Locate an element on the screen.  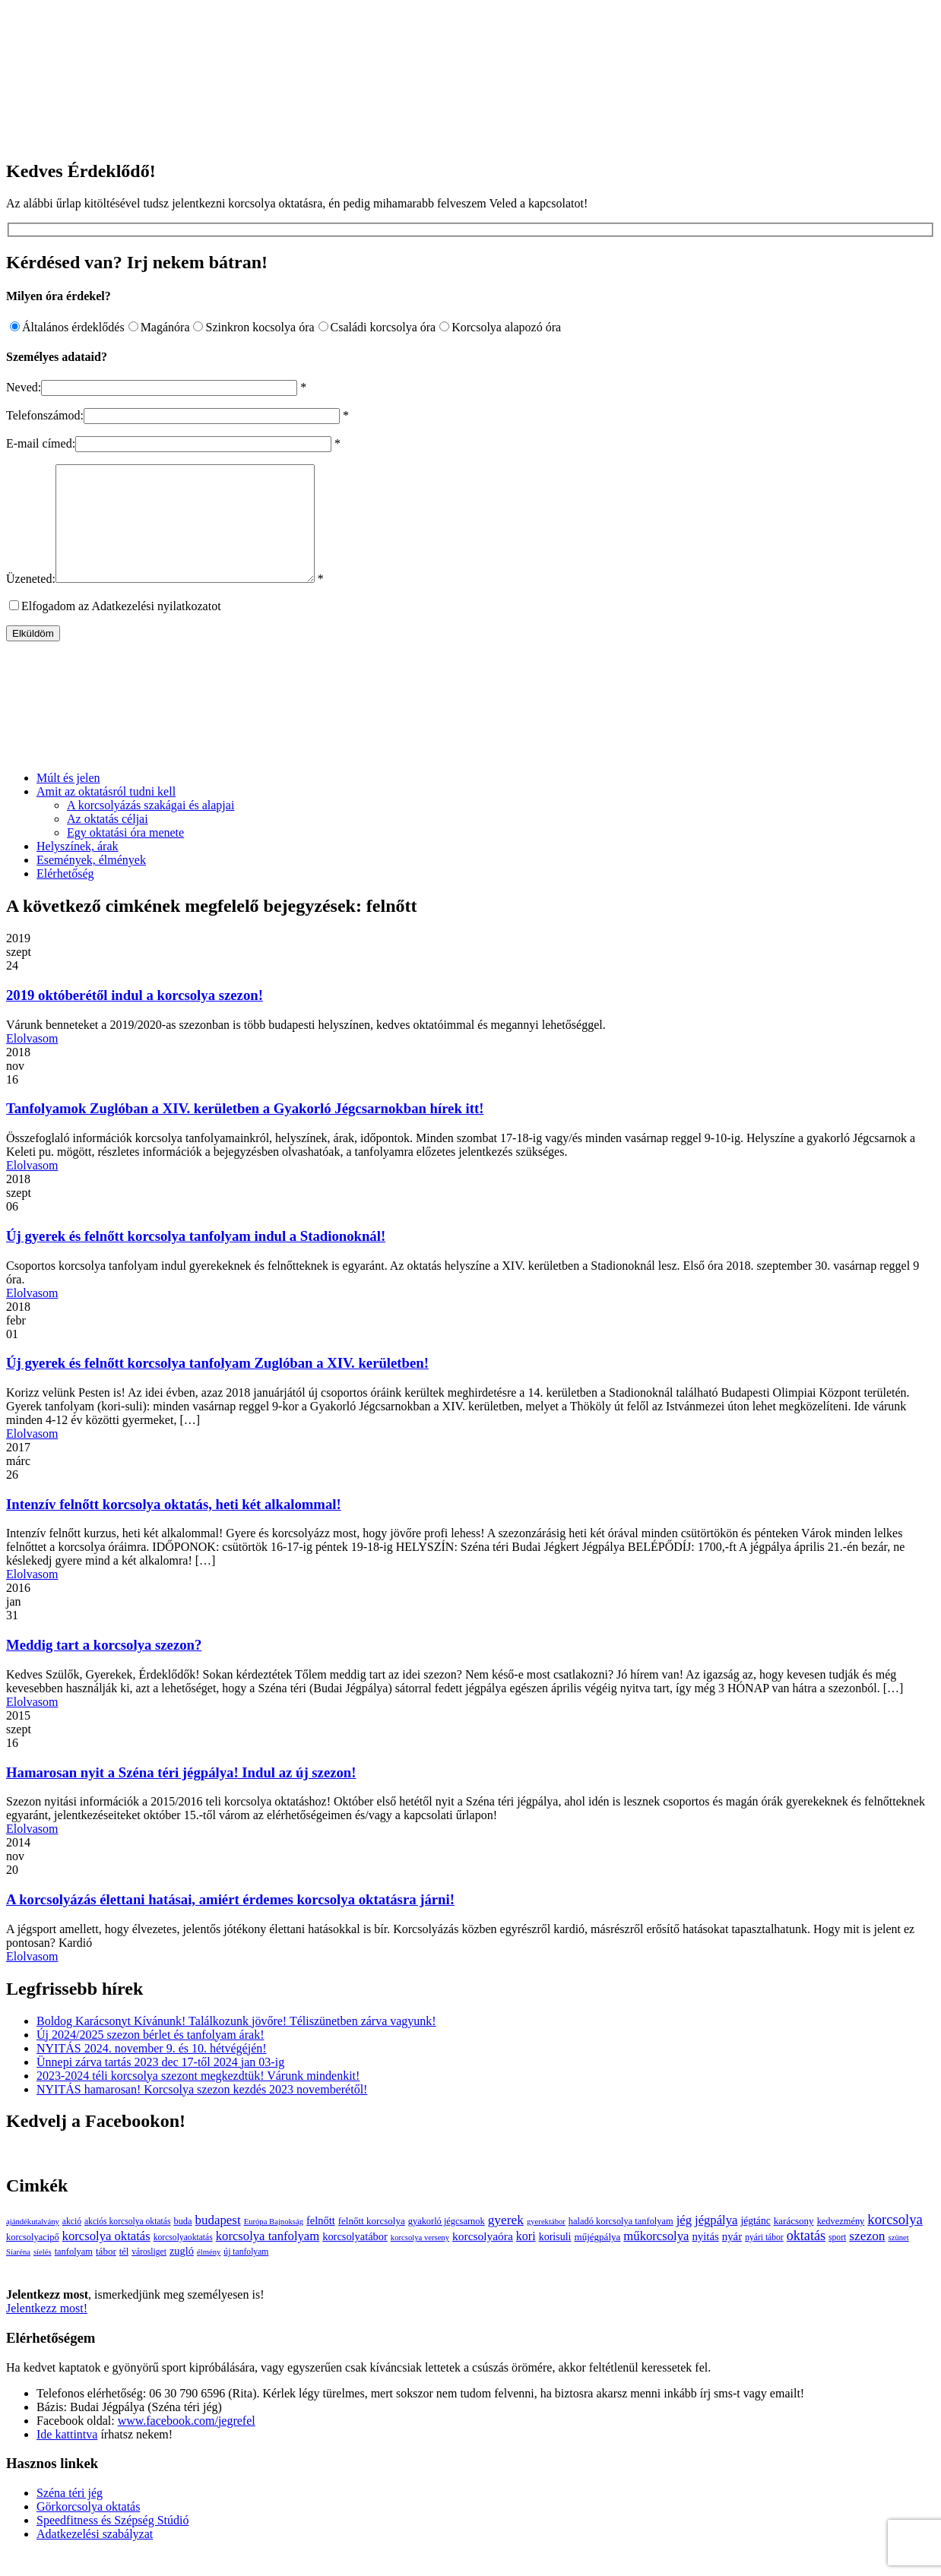
akció [akció (3 elem)] is located at coordinates (71, 2244).